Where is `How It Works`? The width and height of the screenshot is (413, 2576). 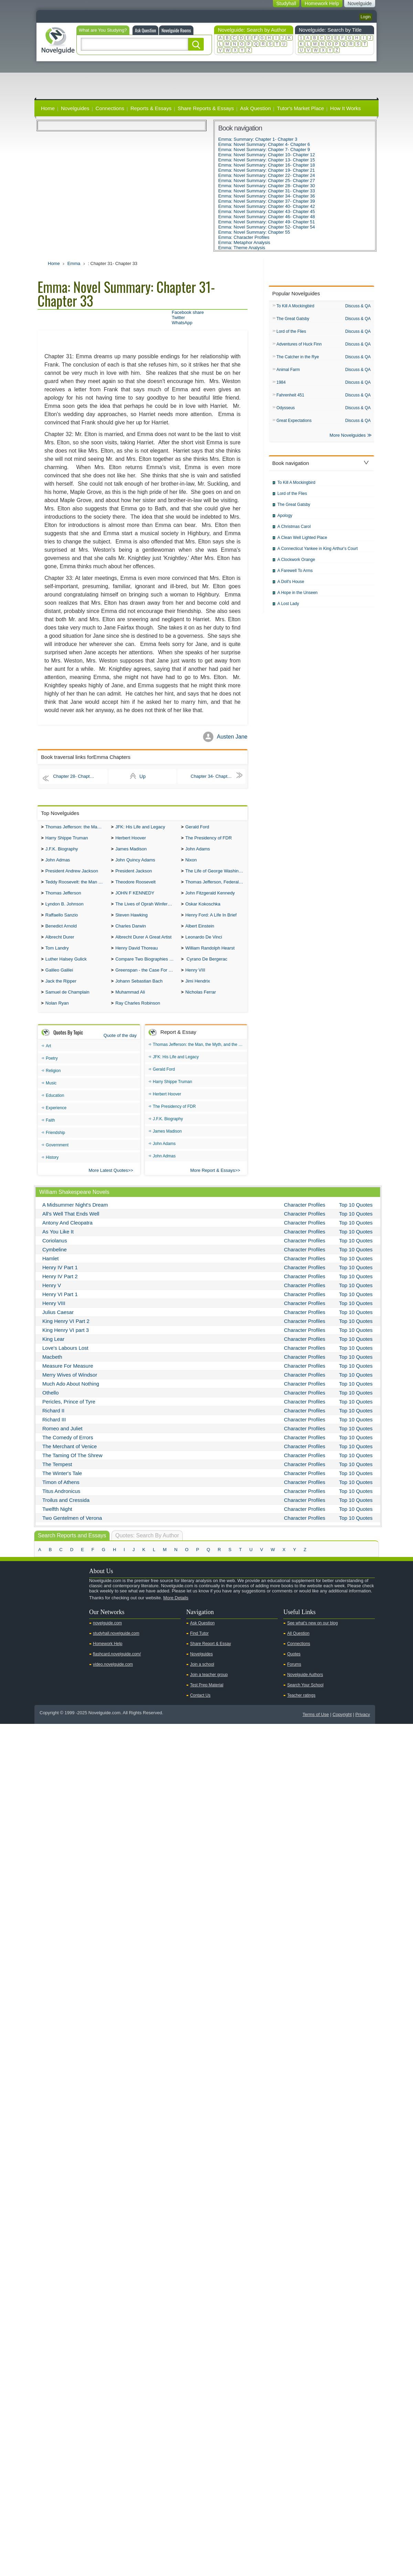 How It Works is located at coordinates (345, 108).